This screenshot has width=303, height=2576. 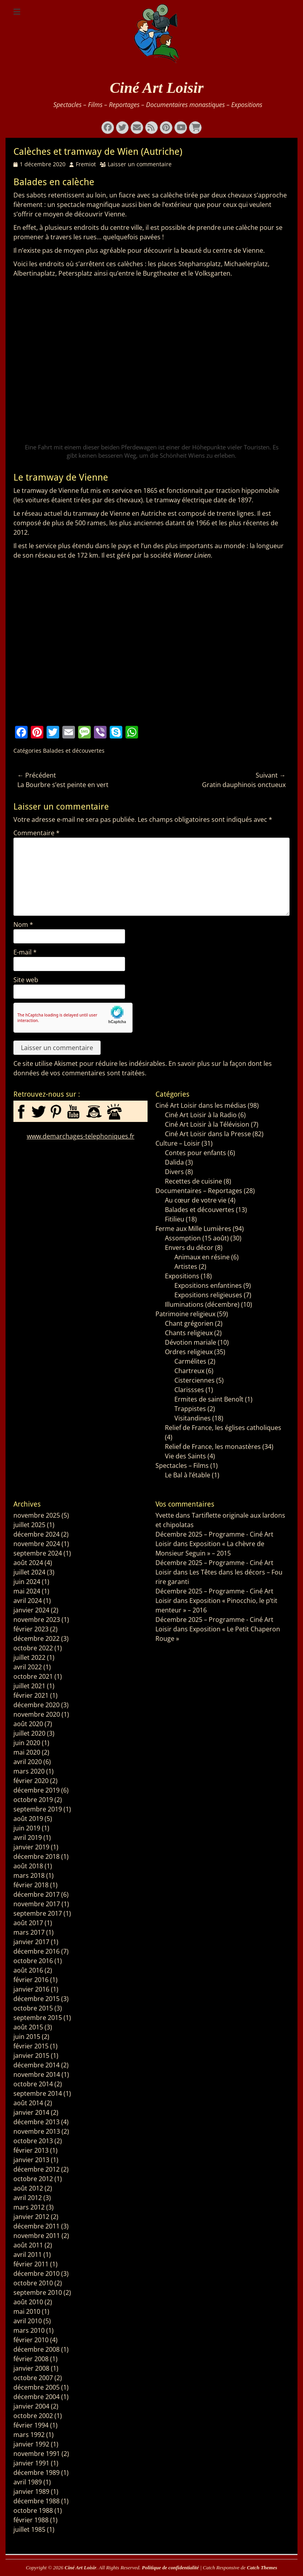 I want to click on août 2019, so click(x=28, y=1818).